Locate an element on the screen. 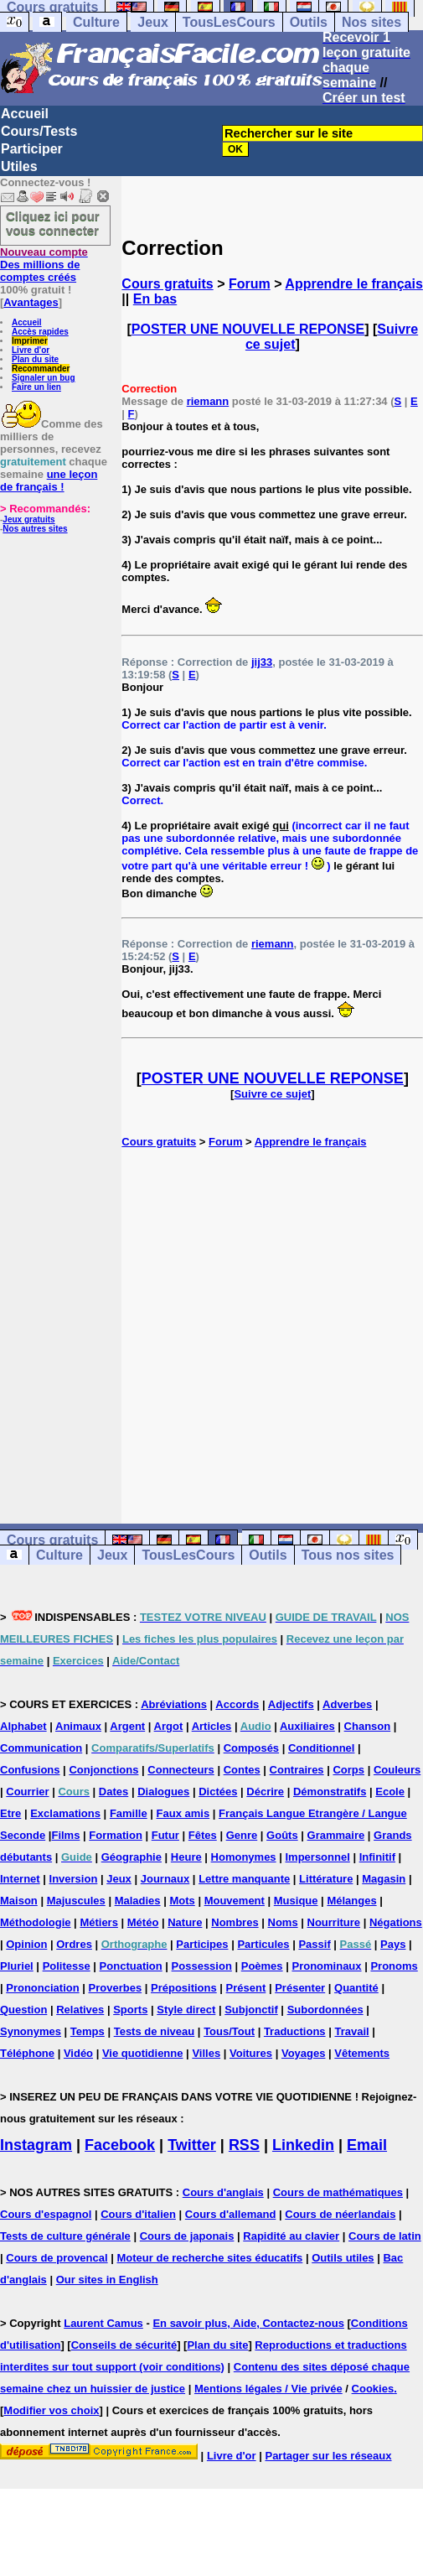 Image resolution: width=423 pixels, height=2576 pixels. Dictées is located at coordinates (218, 1791).